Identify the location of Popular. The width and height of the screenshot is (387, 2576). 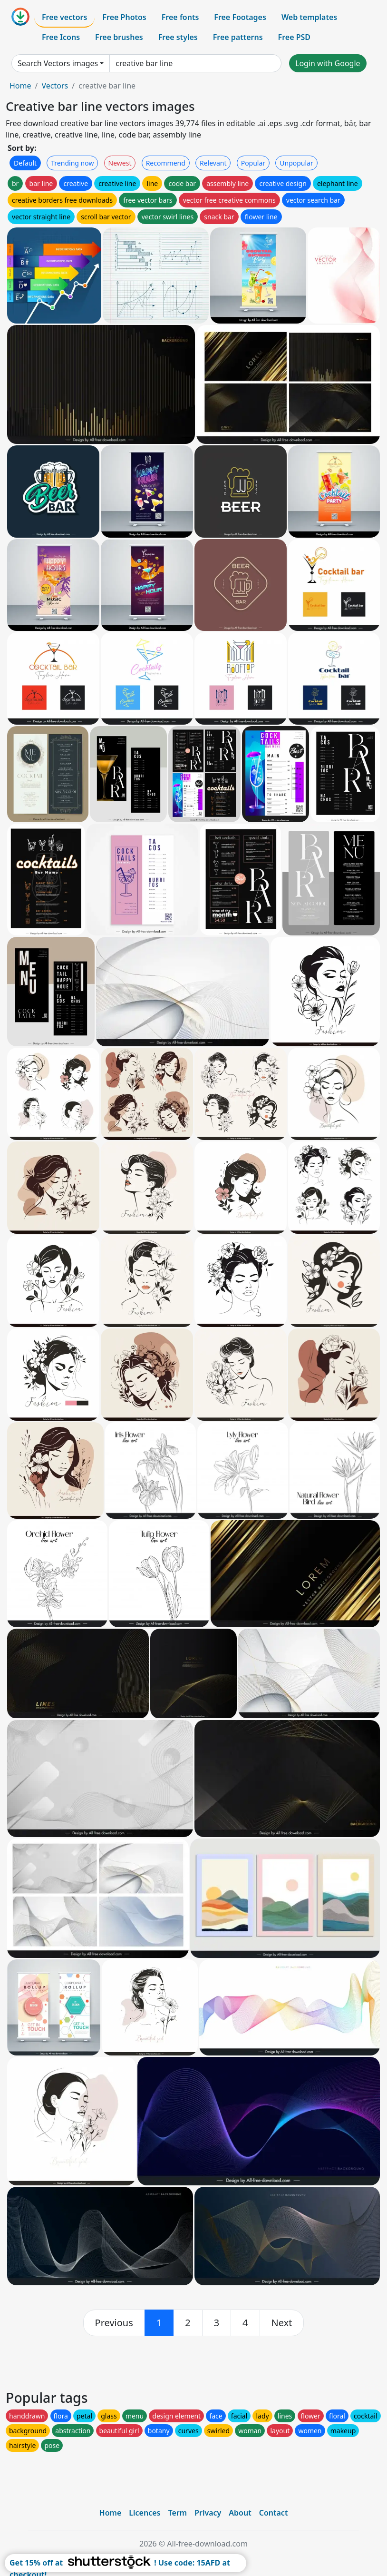
(253, 162).